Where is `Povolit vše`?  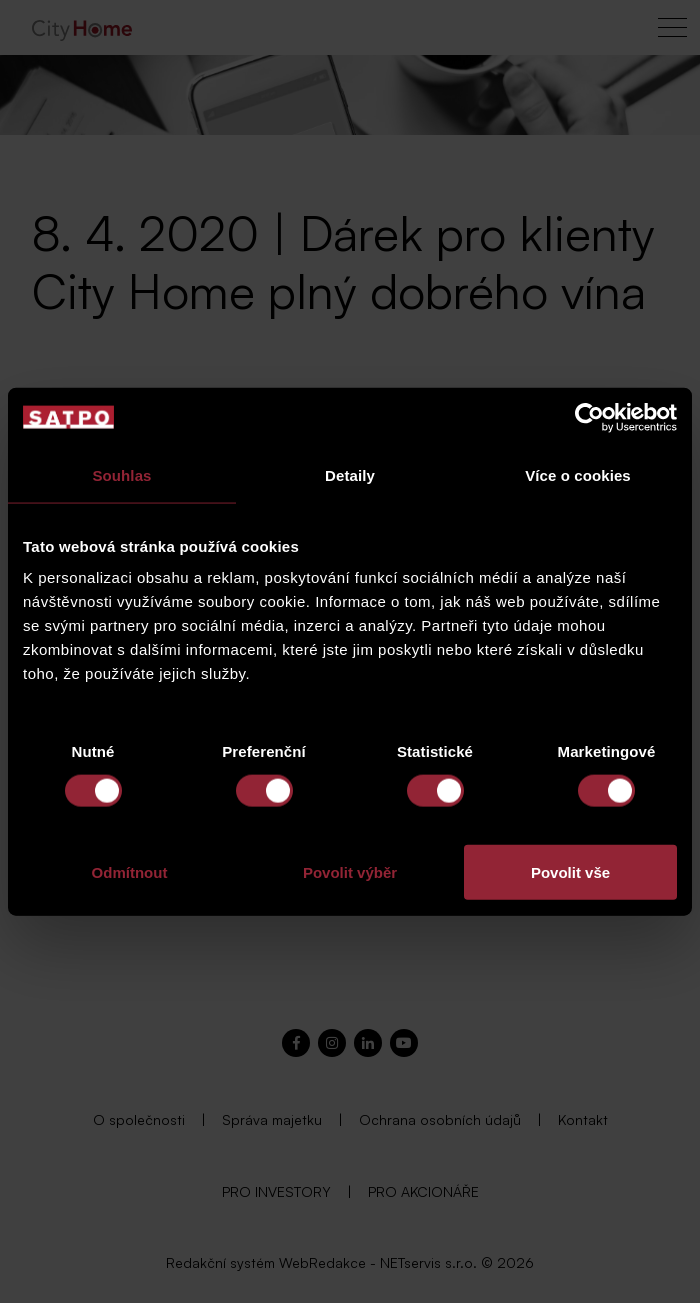
Povolit vše is located at coordinates (570, 872).